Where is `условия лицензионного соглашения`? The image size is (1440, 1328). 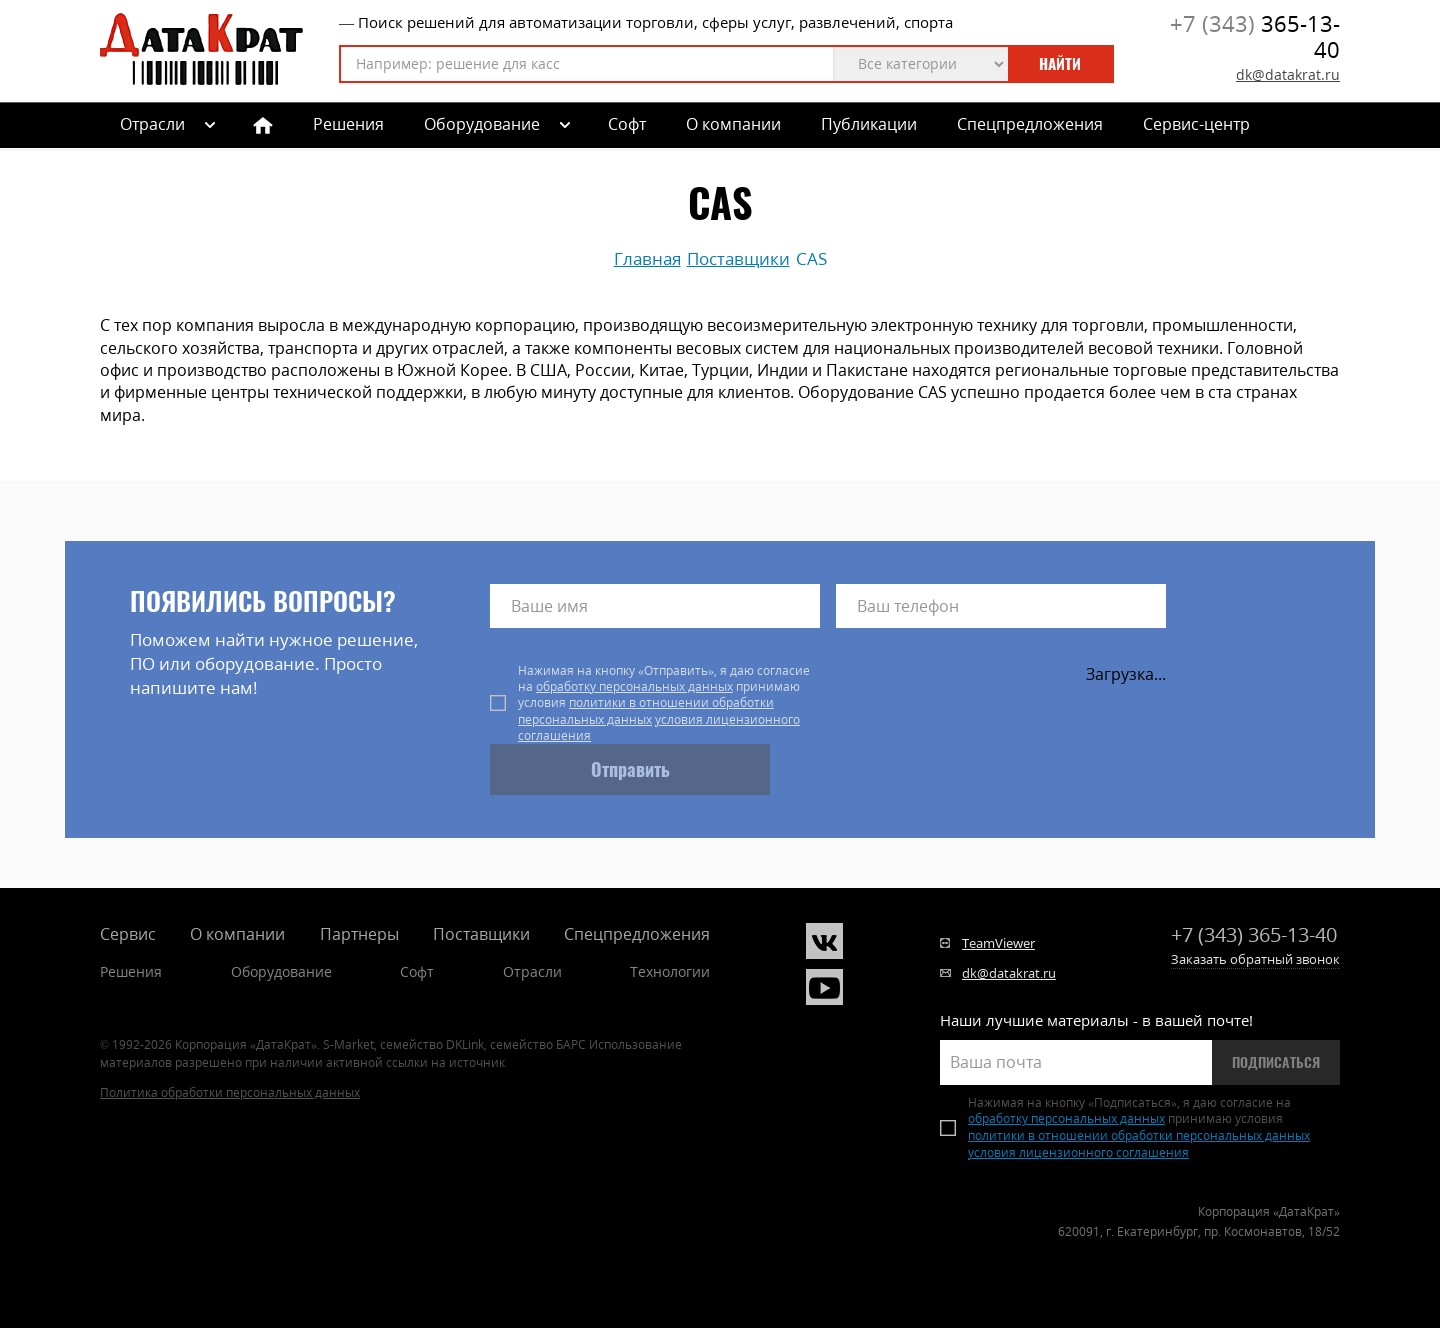
условия лицензионного соглашения is located at coordinates (659, 727).